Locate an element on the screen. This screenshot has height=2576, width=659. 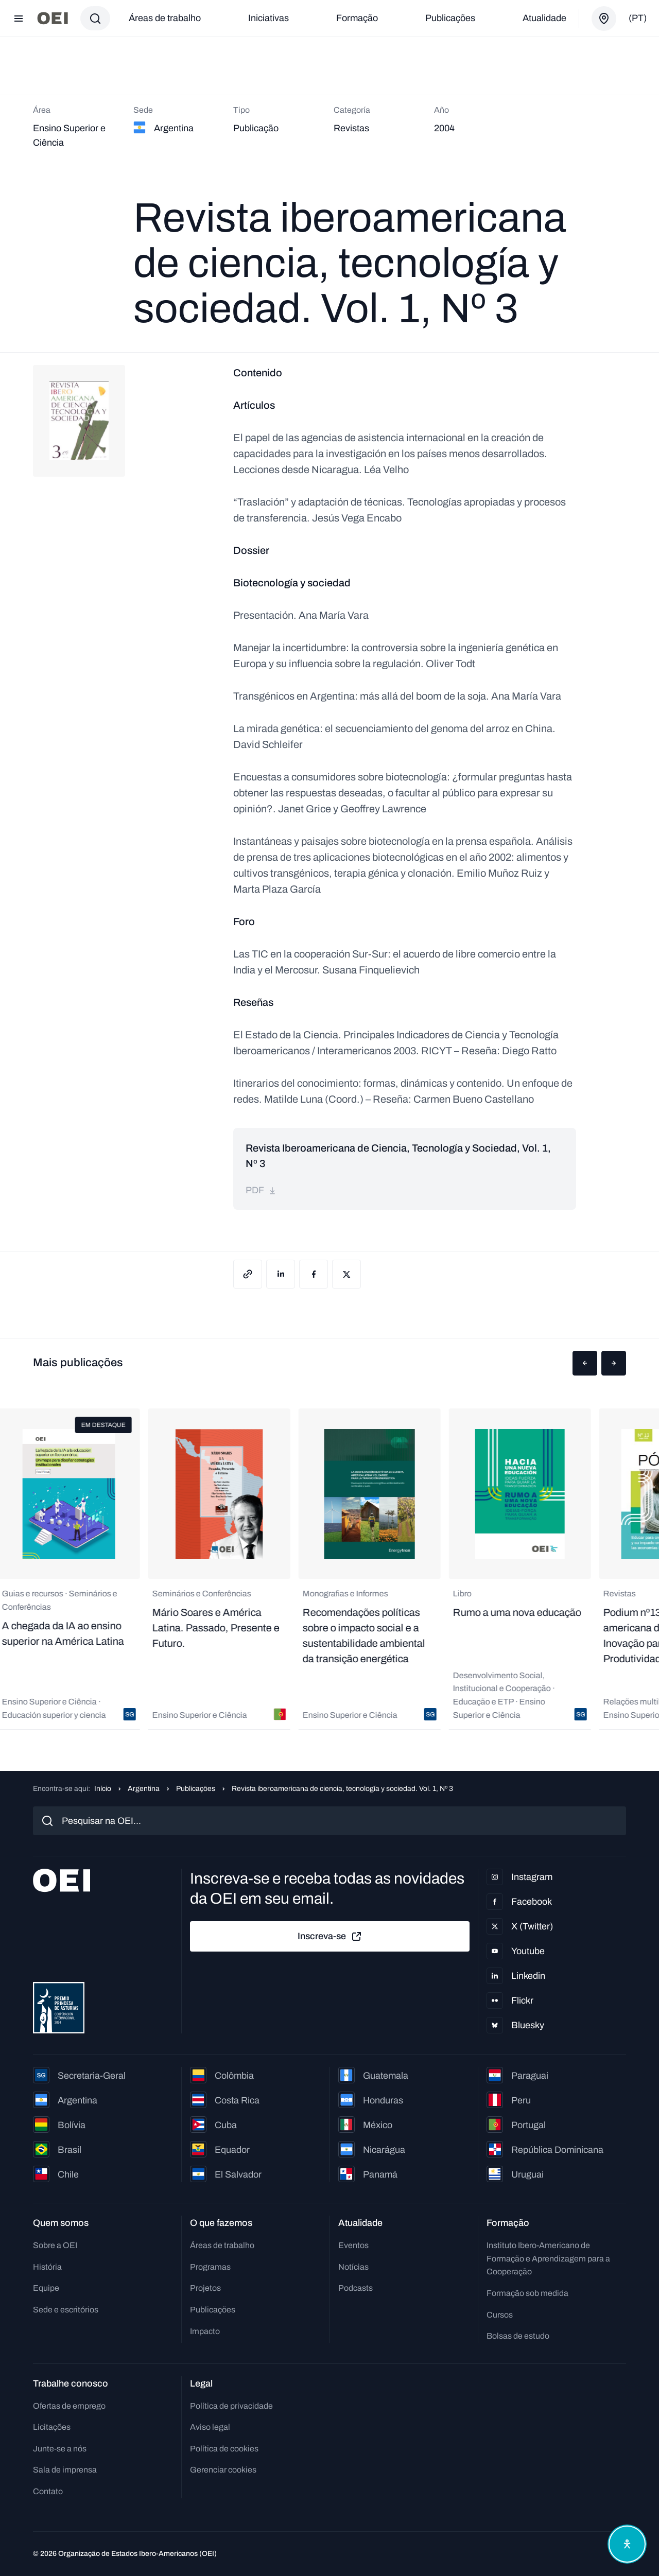
História is located at coordinates (47, 2266).